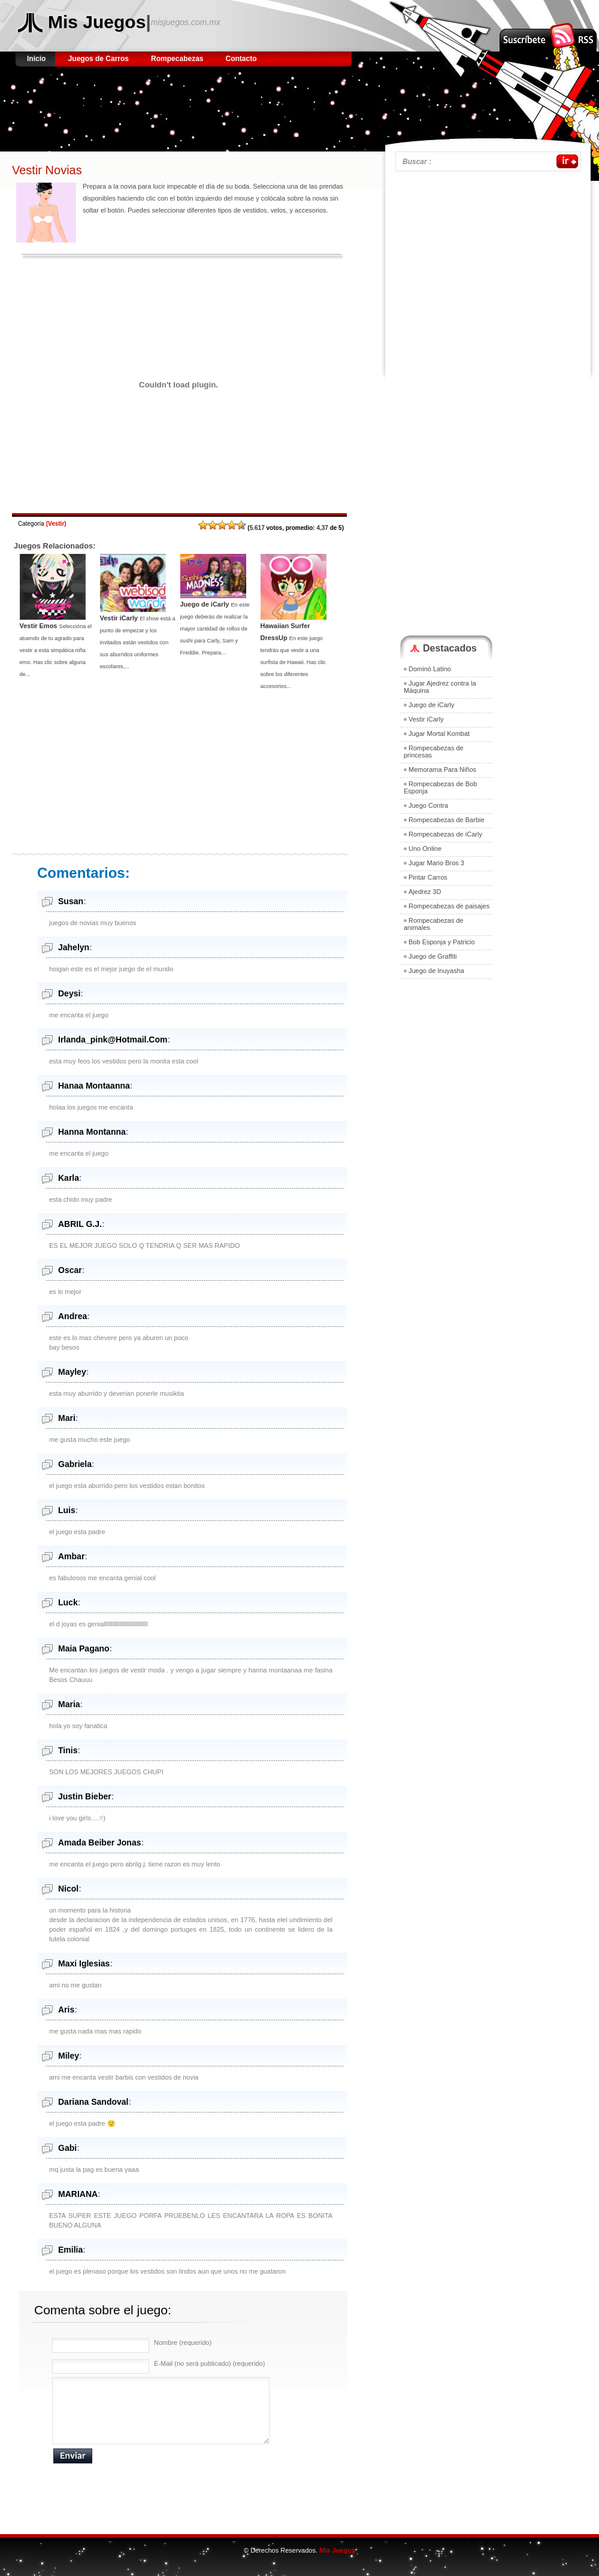  Describe the element at coordinates (177, 58) in the screenshot. I see `Rompecabezas` at that location.